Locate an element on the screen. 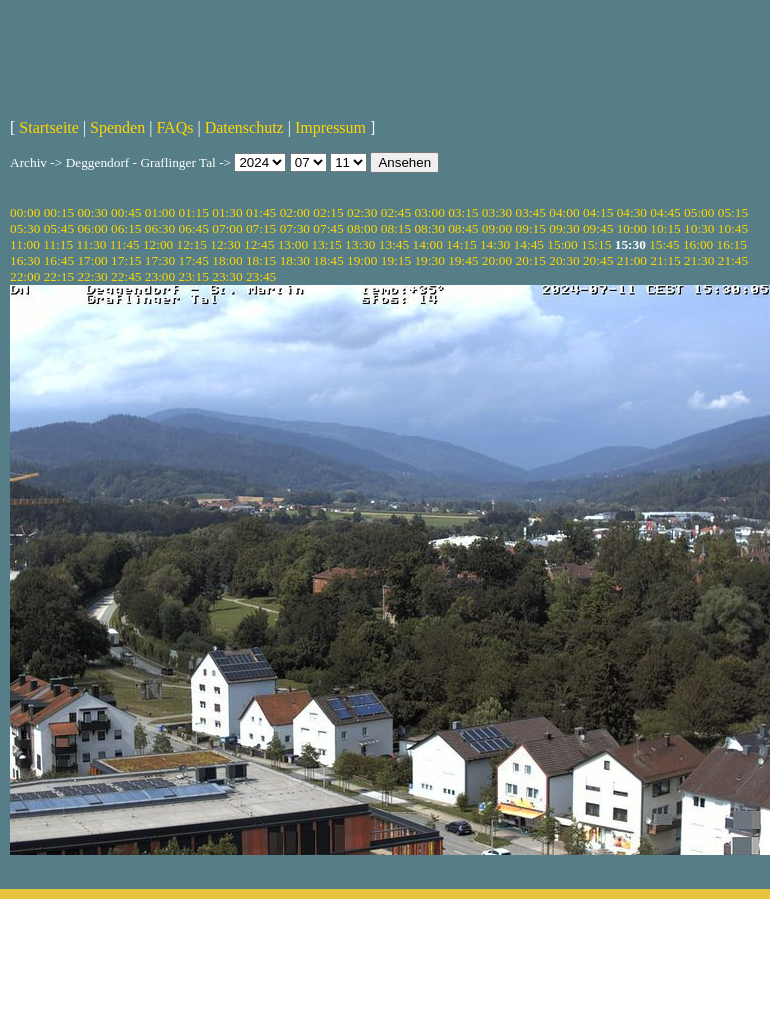 The height and width of the screenshot is (1016, 770). 21:00 is located at coordinates (632, 260).